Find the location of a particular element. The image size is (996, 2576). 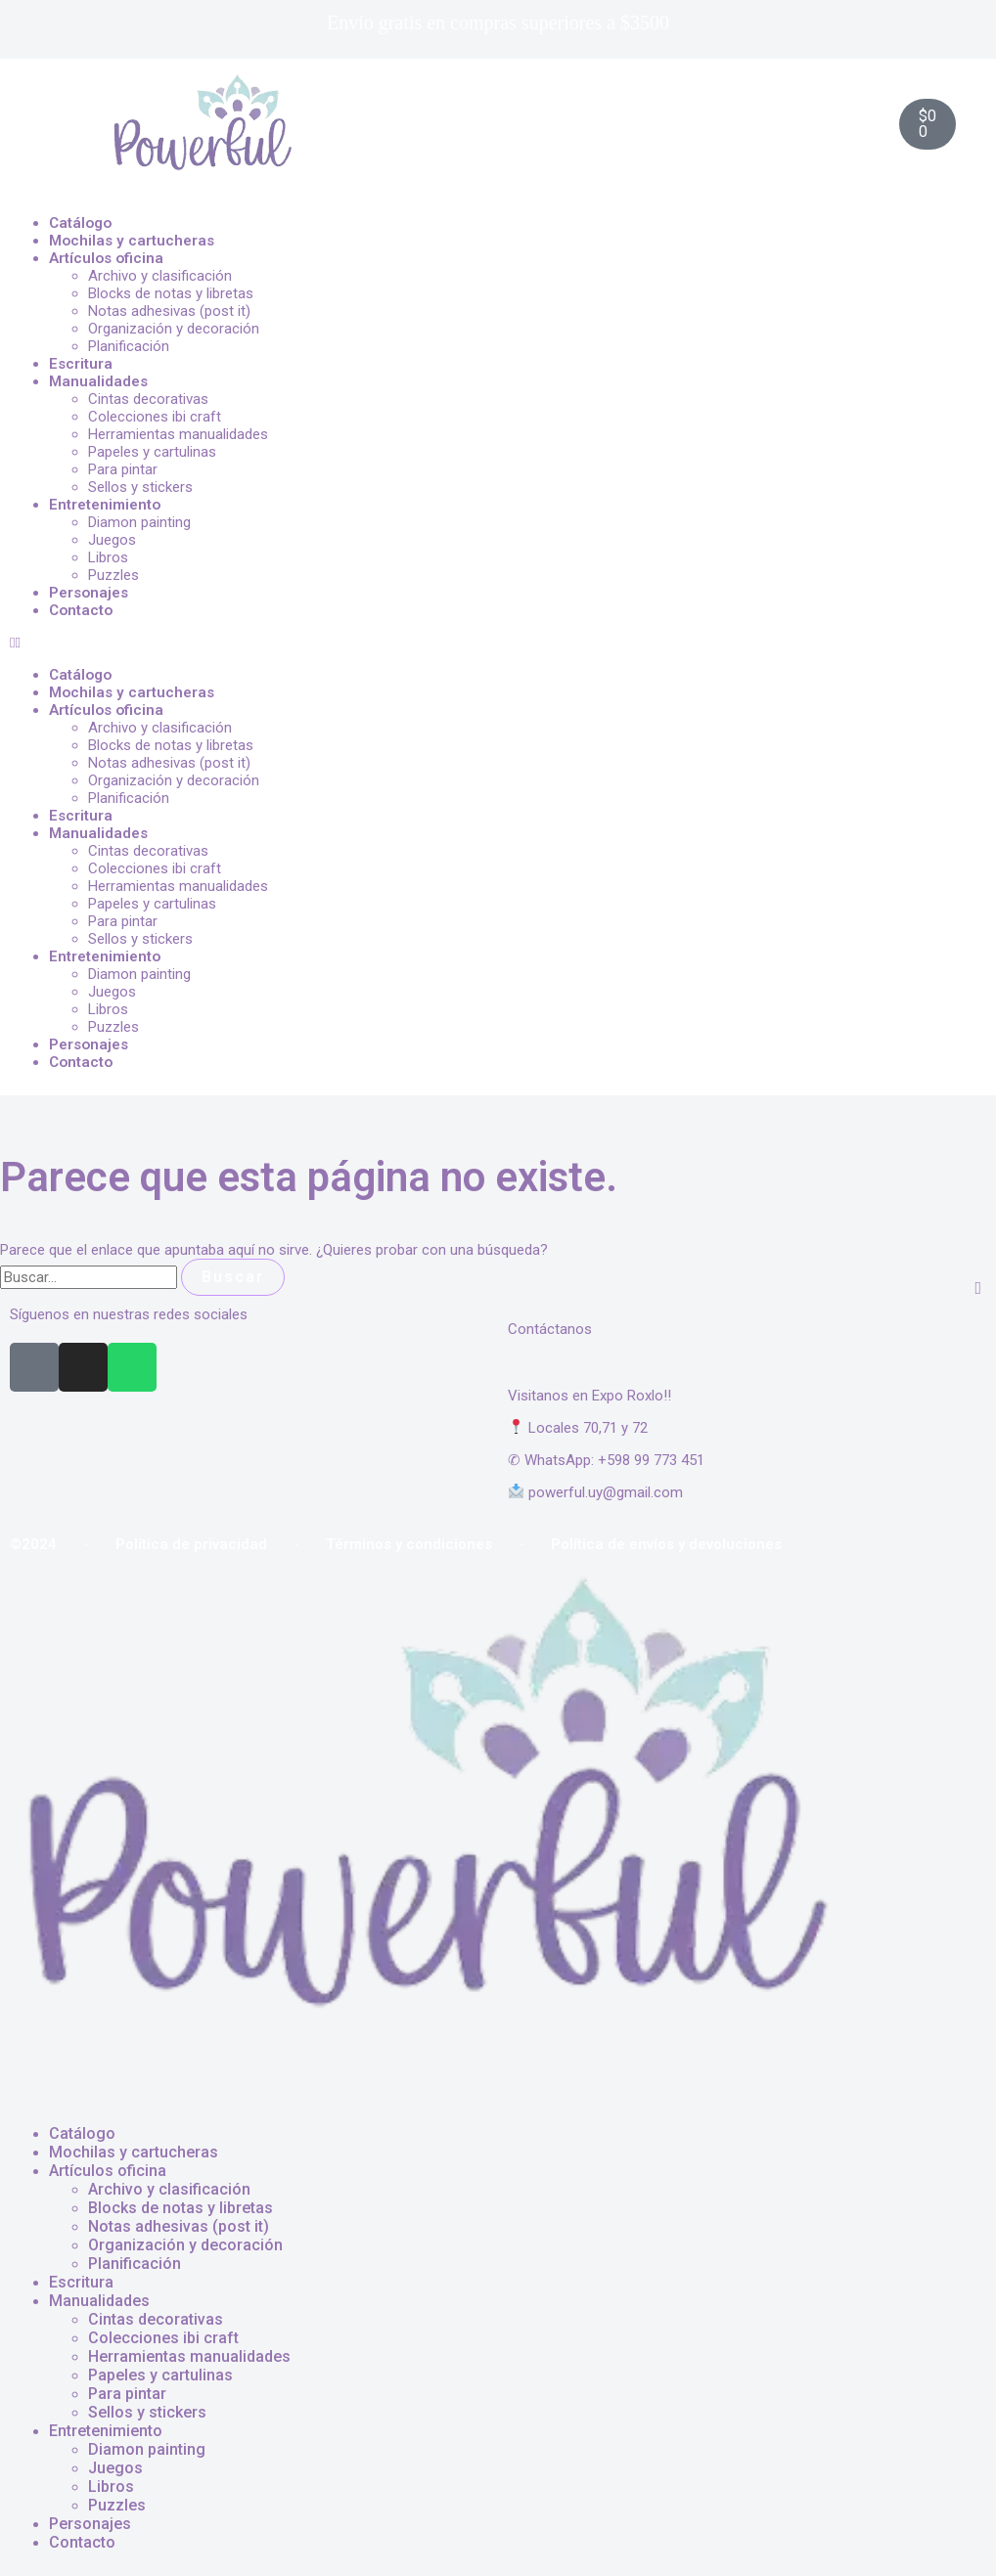

Política de privacidad is located at coordinates (191, 1544).